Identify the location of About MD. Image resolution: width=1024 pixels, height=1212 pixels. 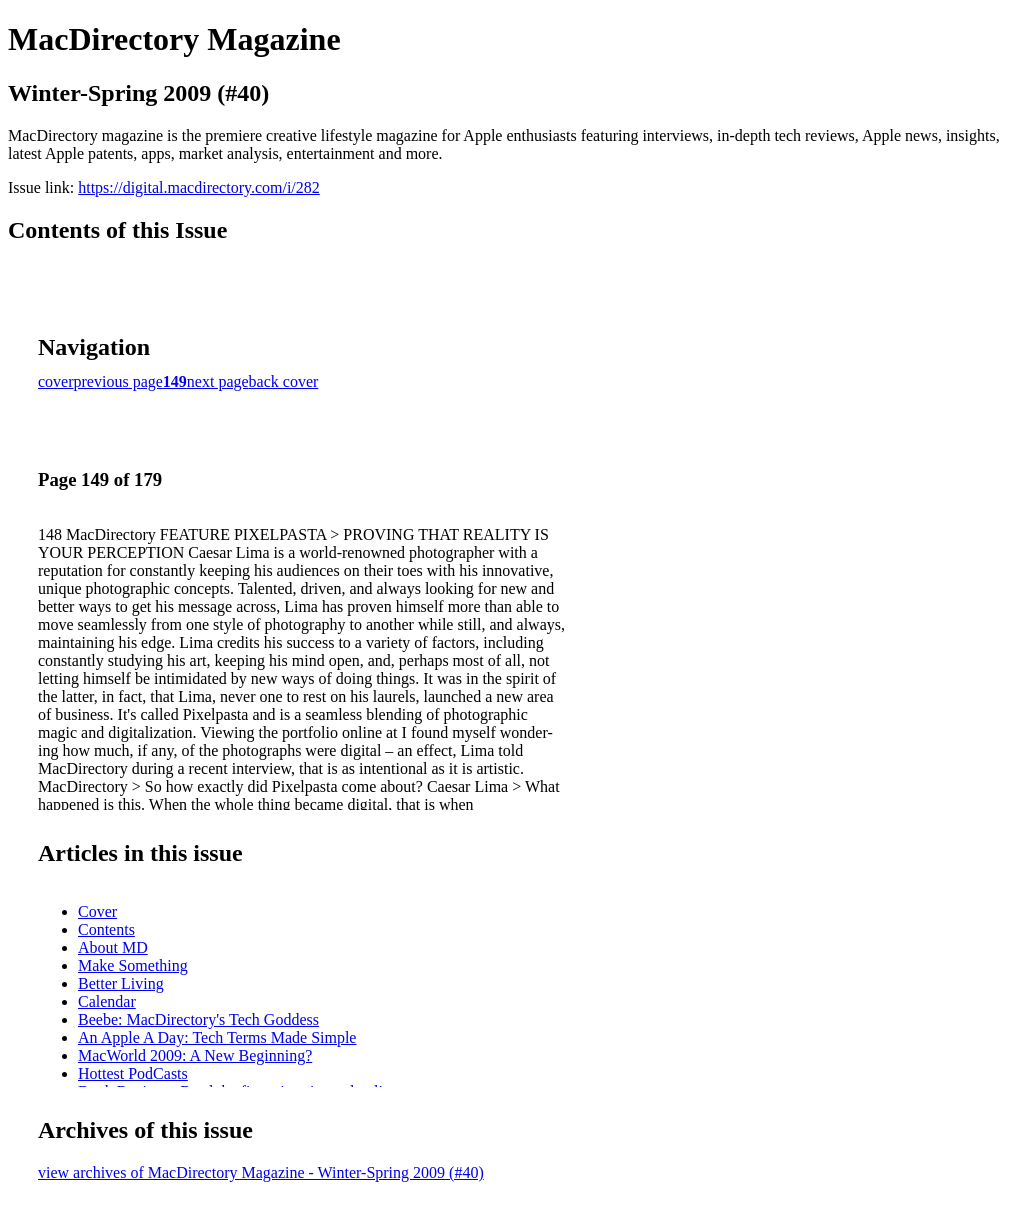
(113, 947).